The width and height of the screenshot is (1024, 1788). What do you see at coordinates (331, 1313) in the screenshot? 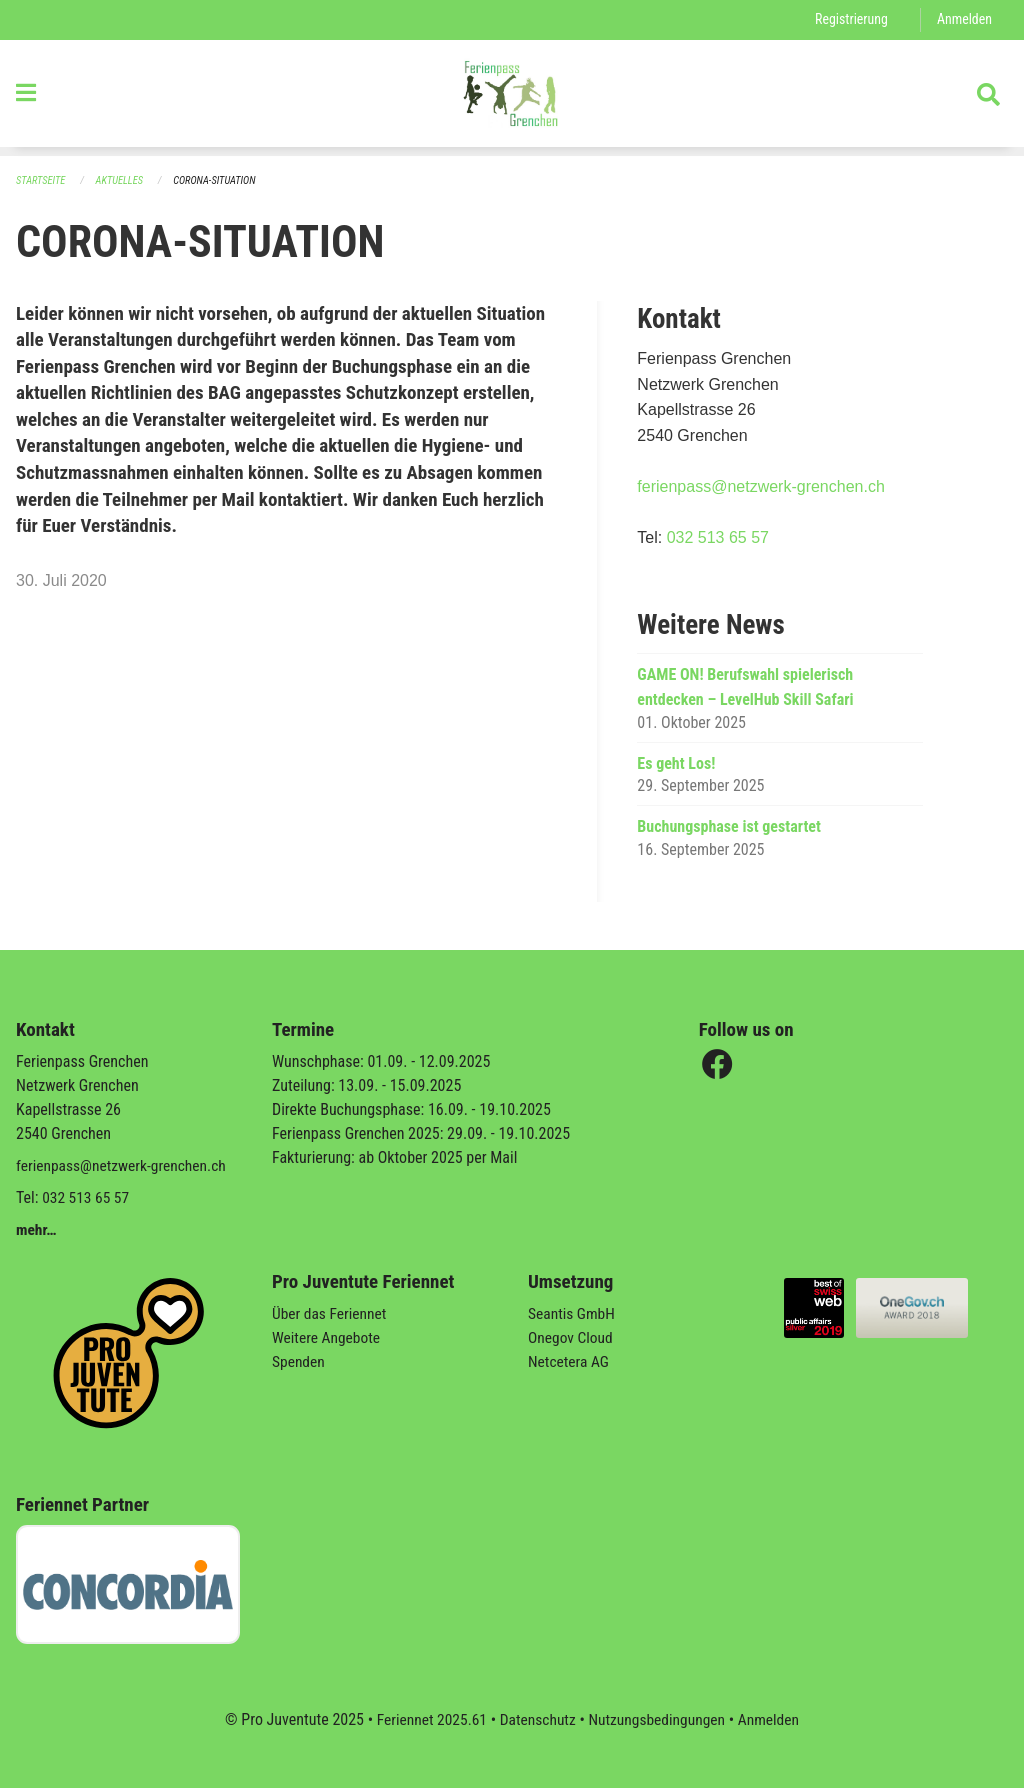
I see `Über das Feriennet` at bounding box center [331, 1313].